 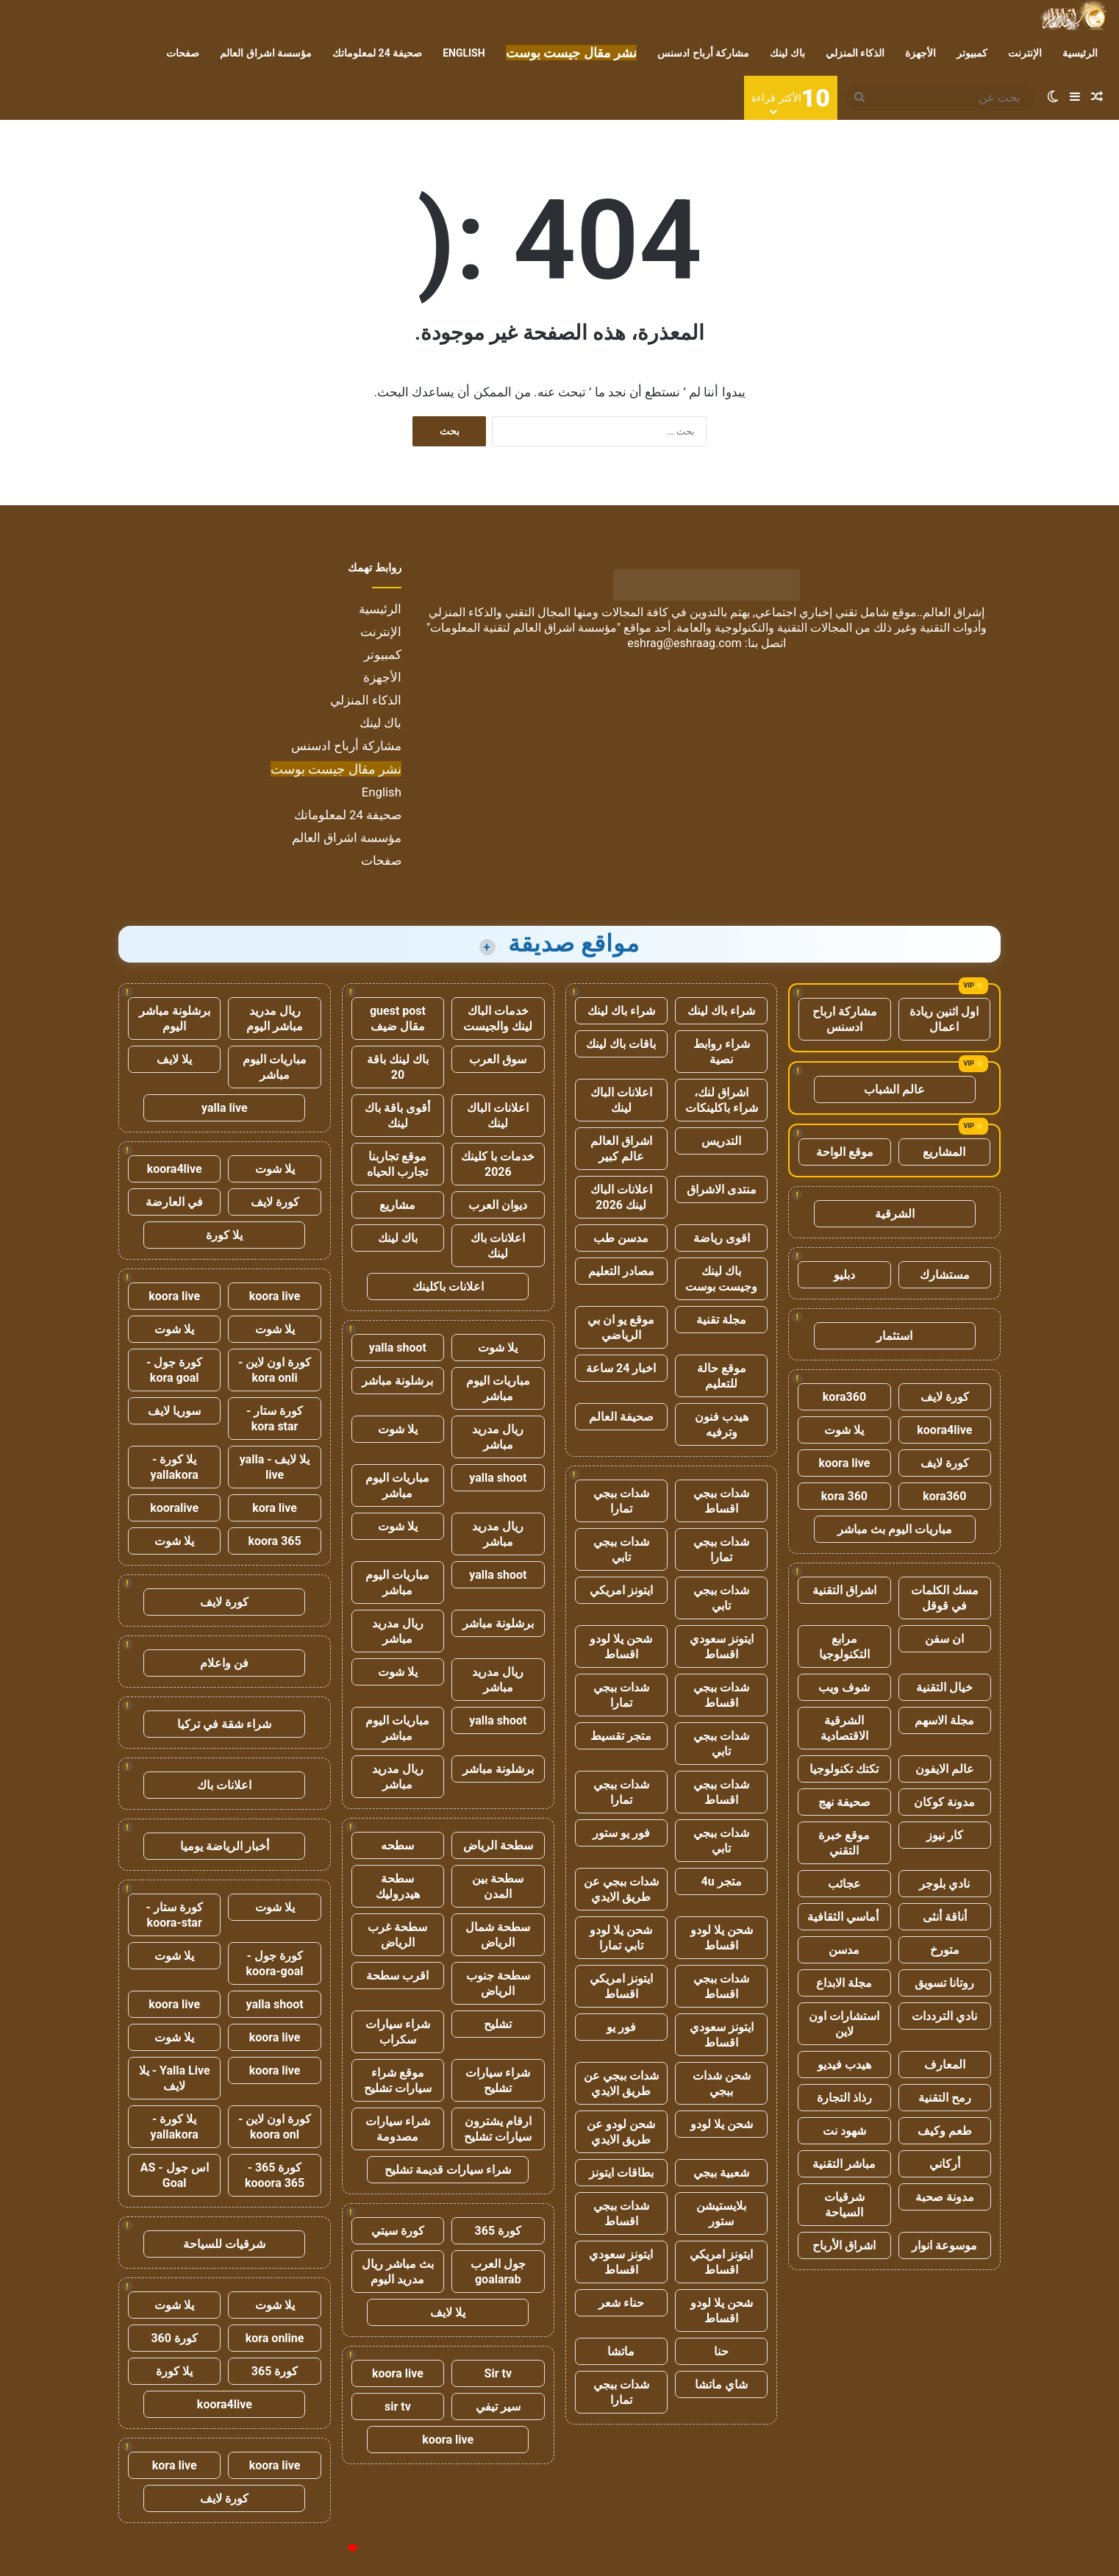 I want to click on التدريس, so click(x=721, y=1141).